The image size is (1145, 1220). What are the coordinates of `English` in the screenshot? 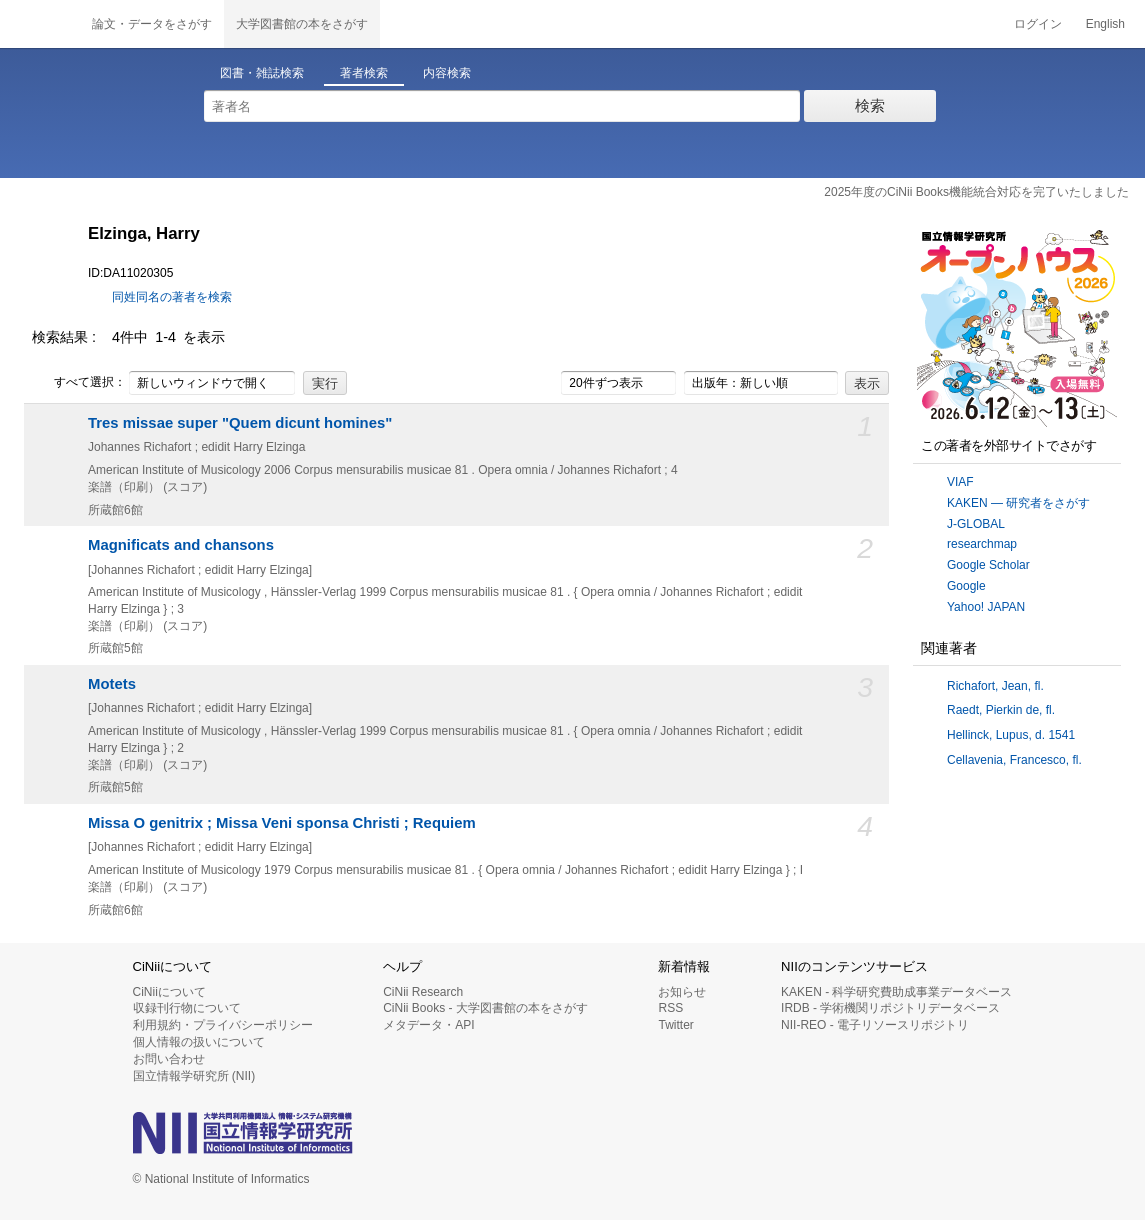 It's located at (1105, 24).